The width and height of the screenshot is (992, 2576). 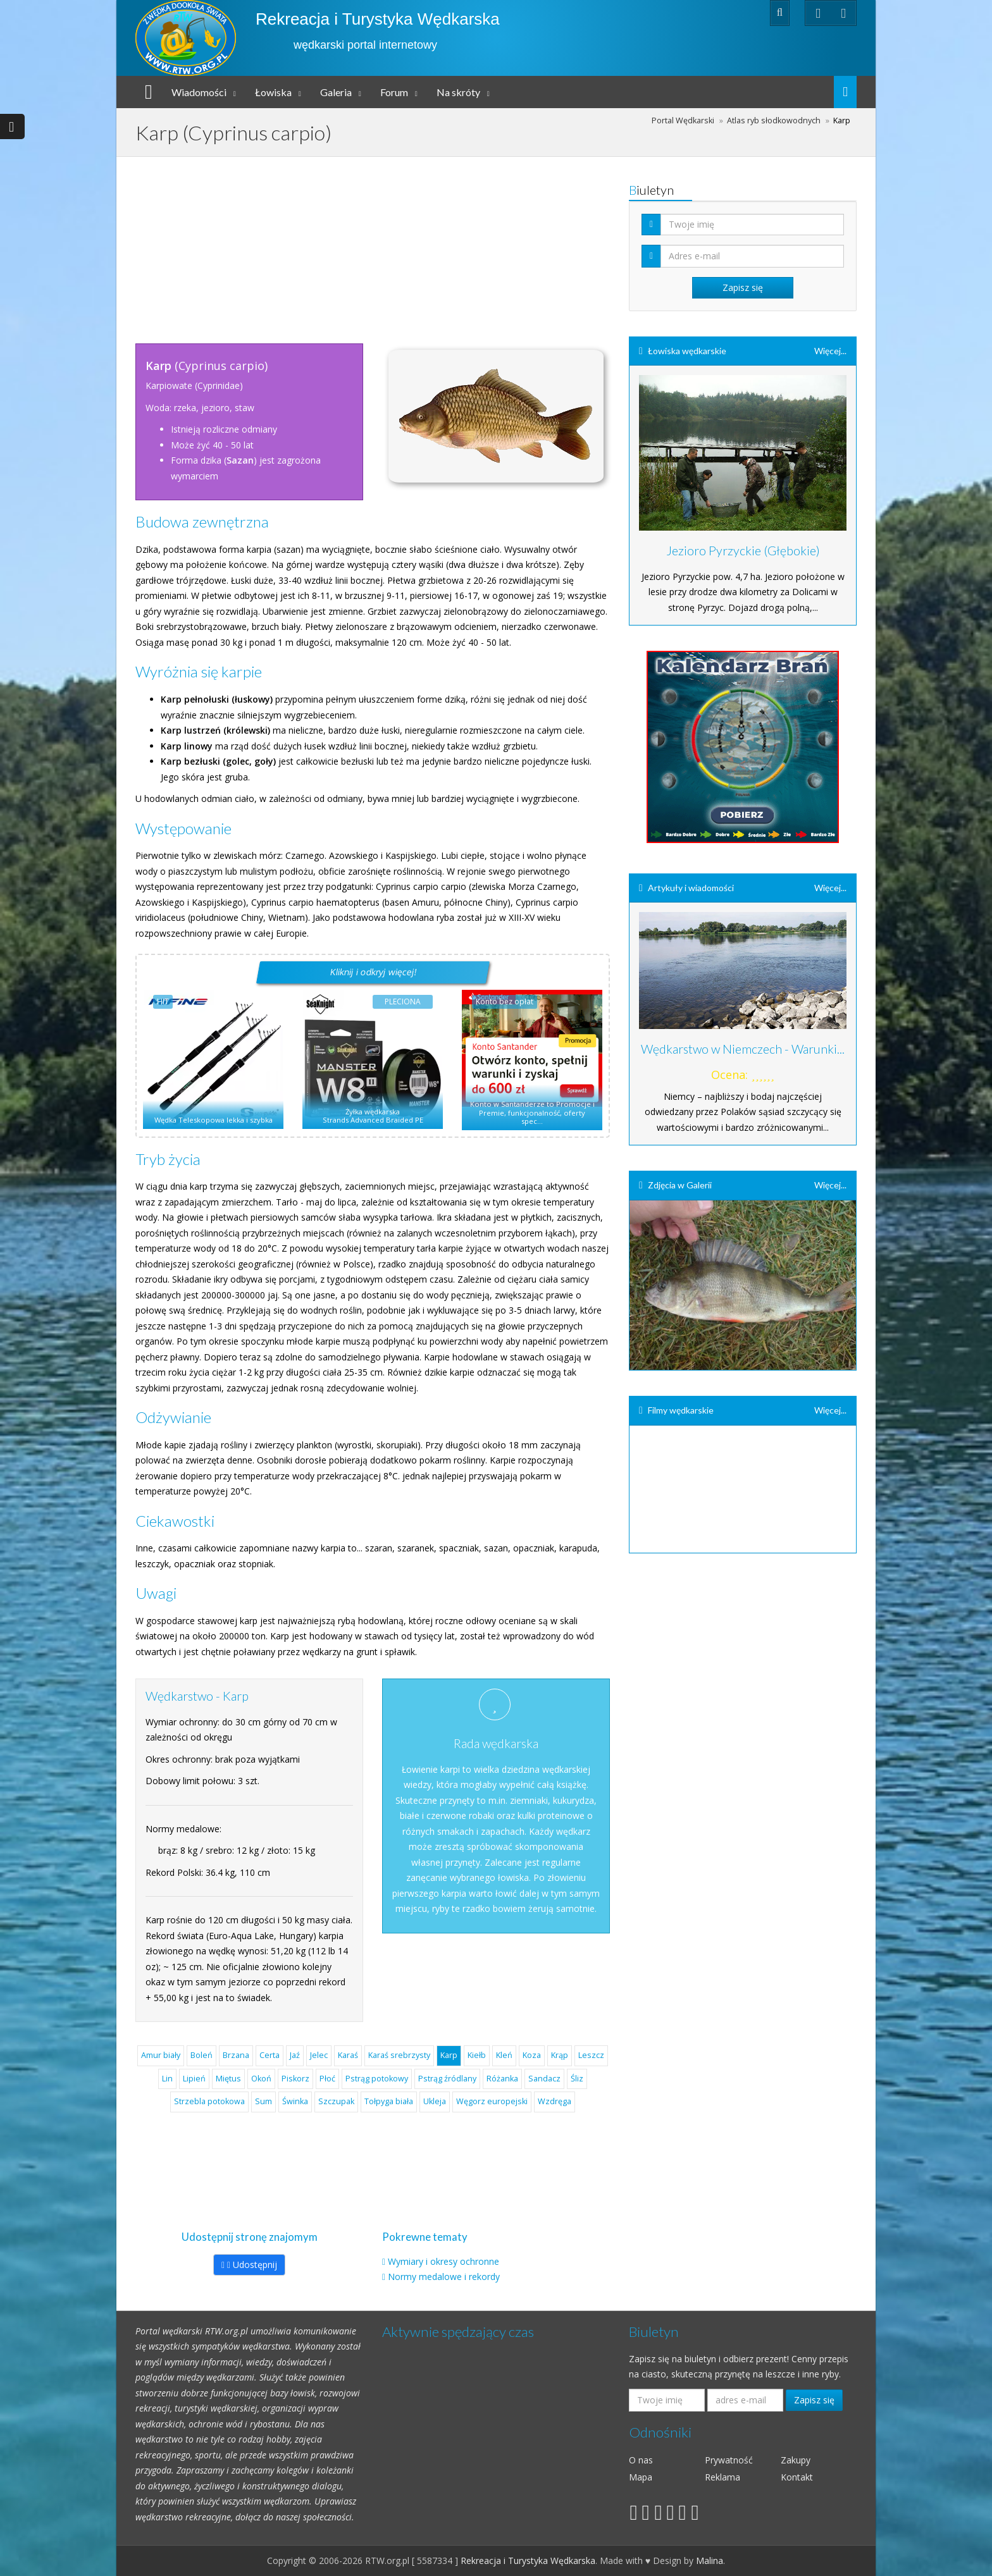 I want to click on Karp, so click(x=448, y=2055).